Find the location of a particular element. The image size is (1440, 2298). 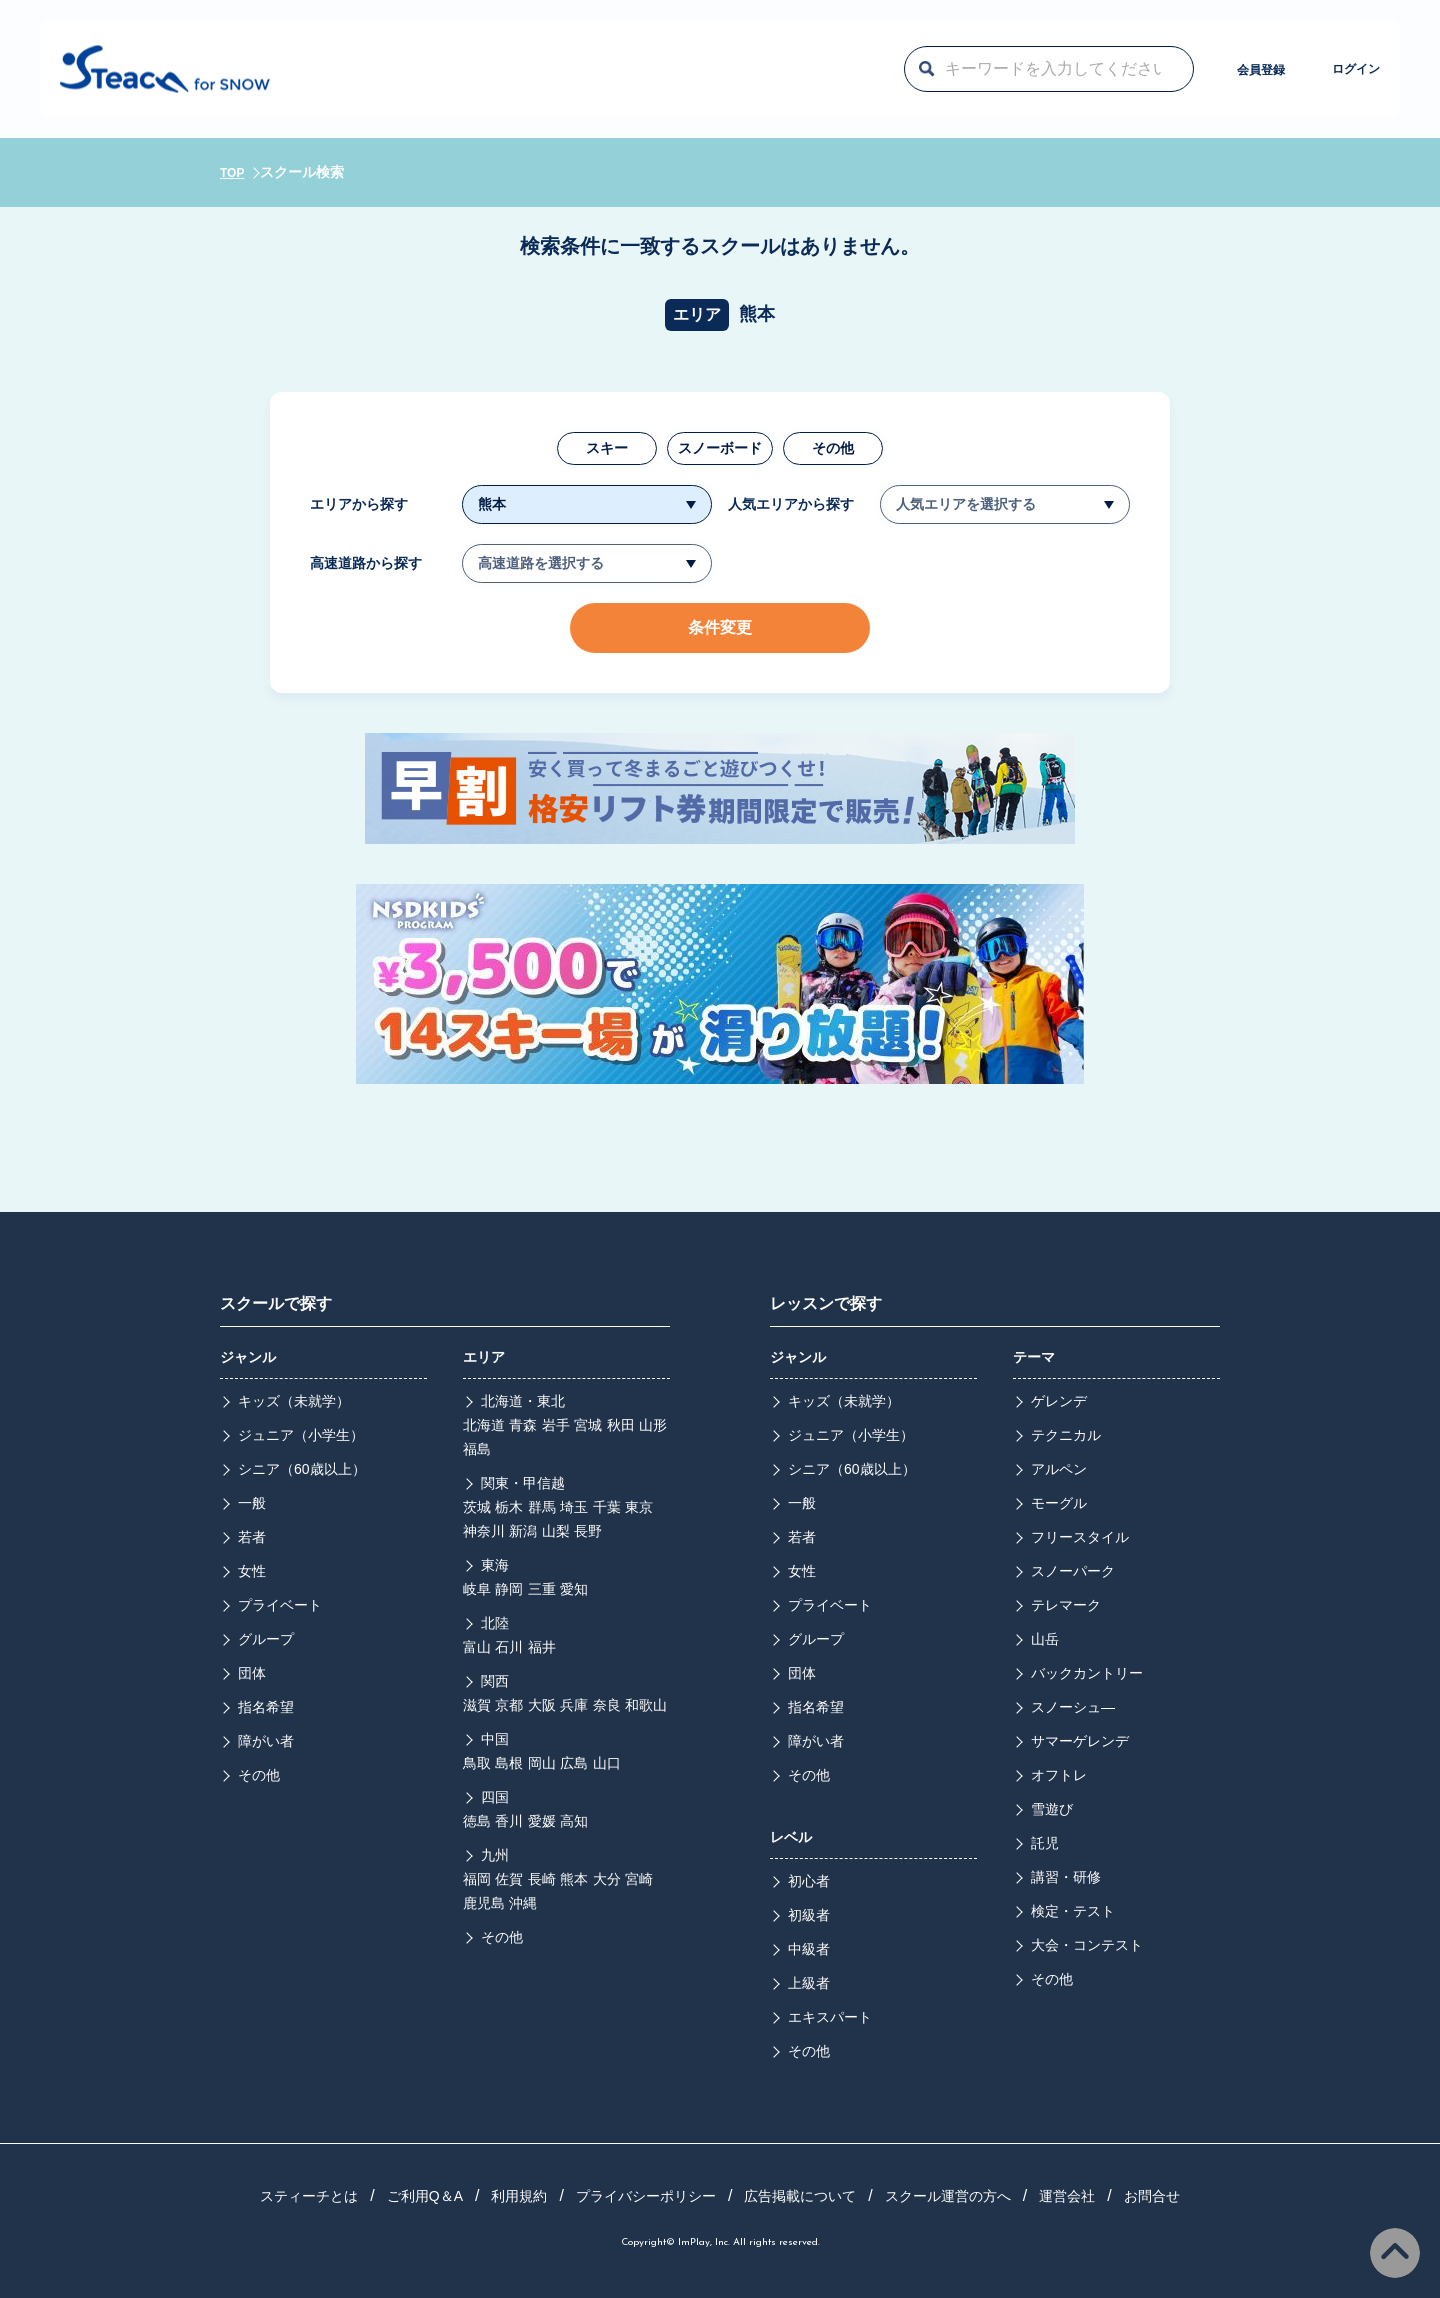

長崎 is located at coordinates (542, 1879).